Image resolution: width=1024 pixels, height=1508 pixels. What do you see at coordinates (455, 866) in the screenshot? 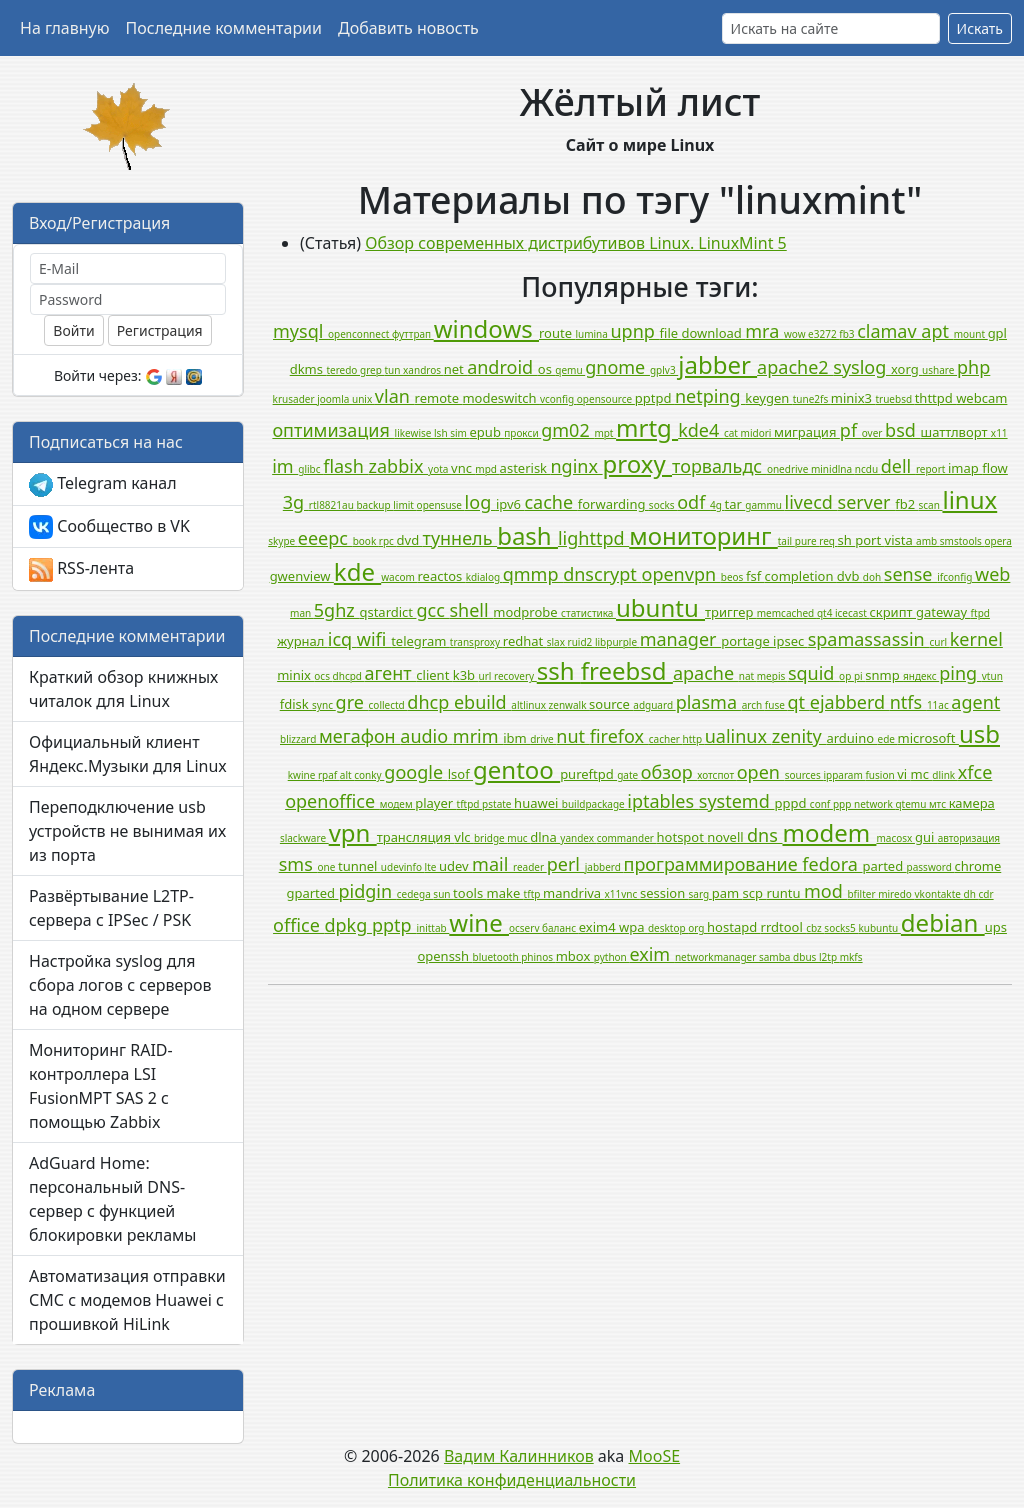
I see `udev` at bounding box center [455, 866].